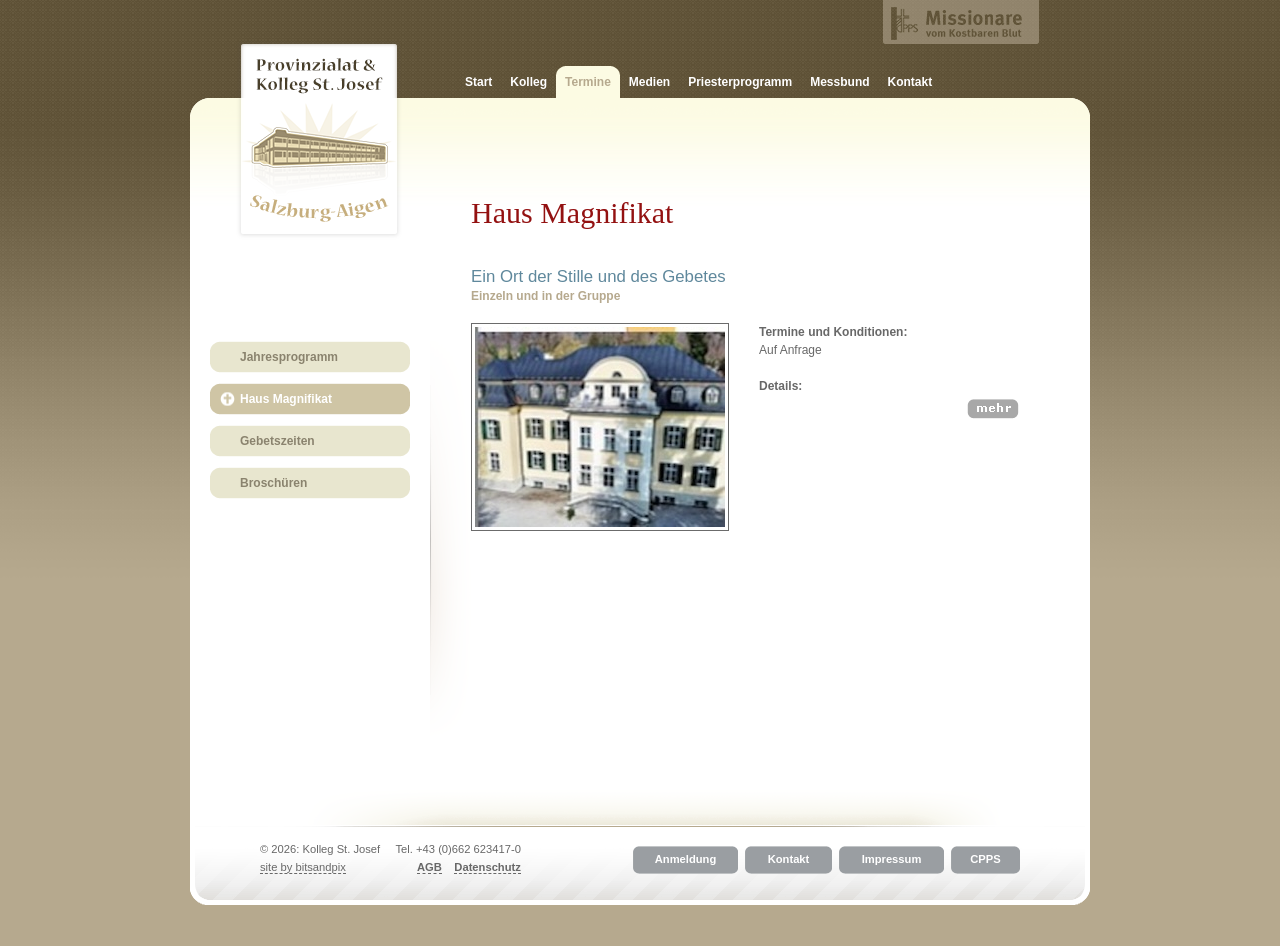  I want to click on Datenschutz, so click(487, 867).